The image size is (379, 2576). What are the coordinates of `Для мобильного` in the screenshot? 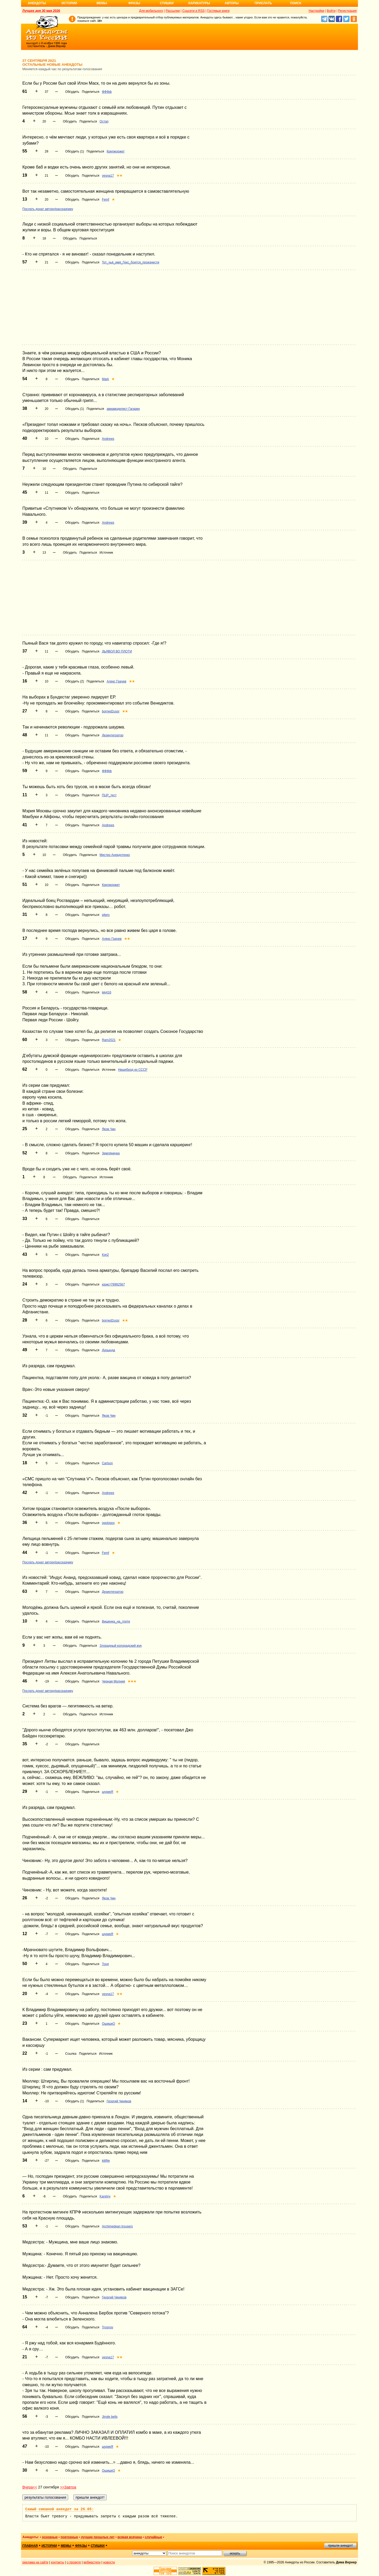 It's located at (151, 11).